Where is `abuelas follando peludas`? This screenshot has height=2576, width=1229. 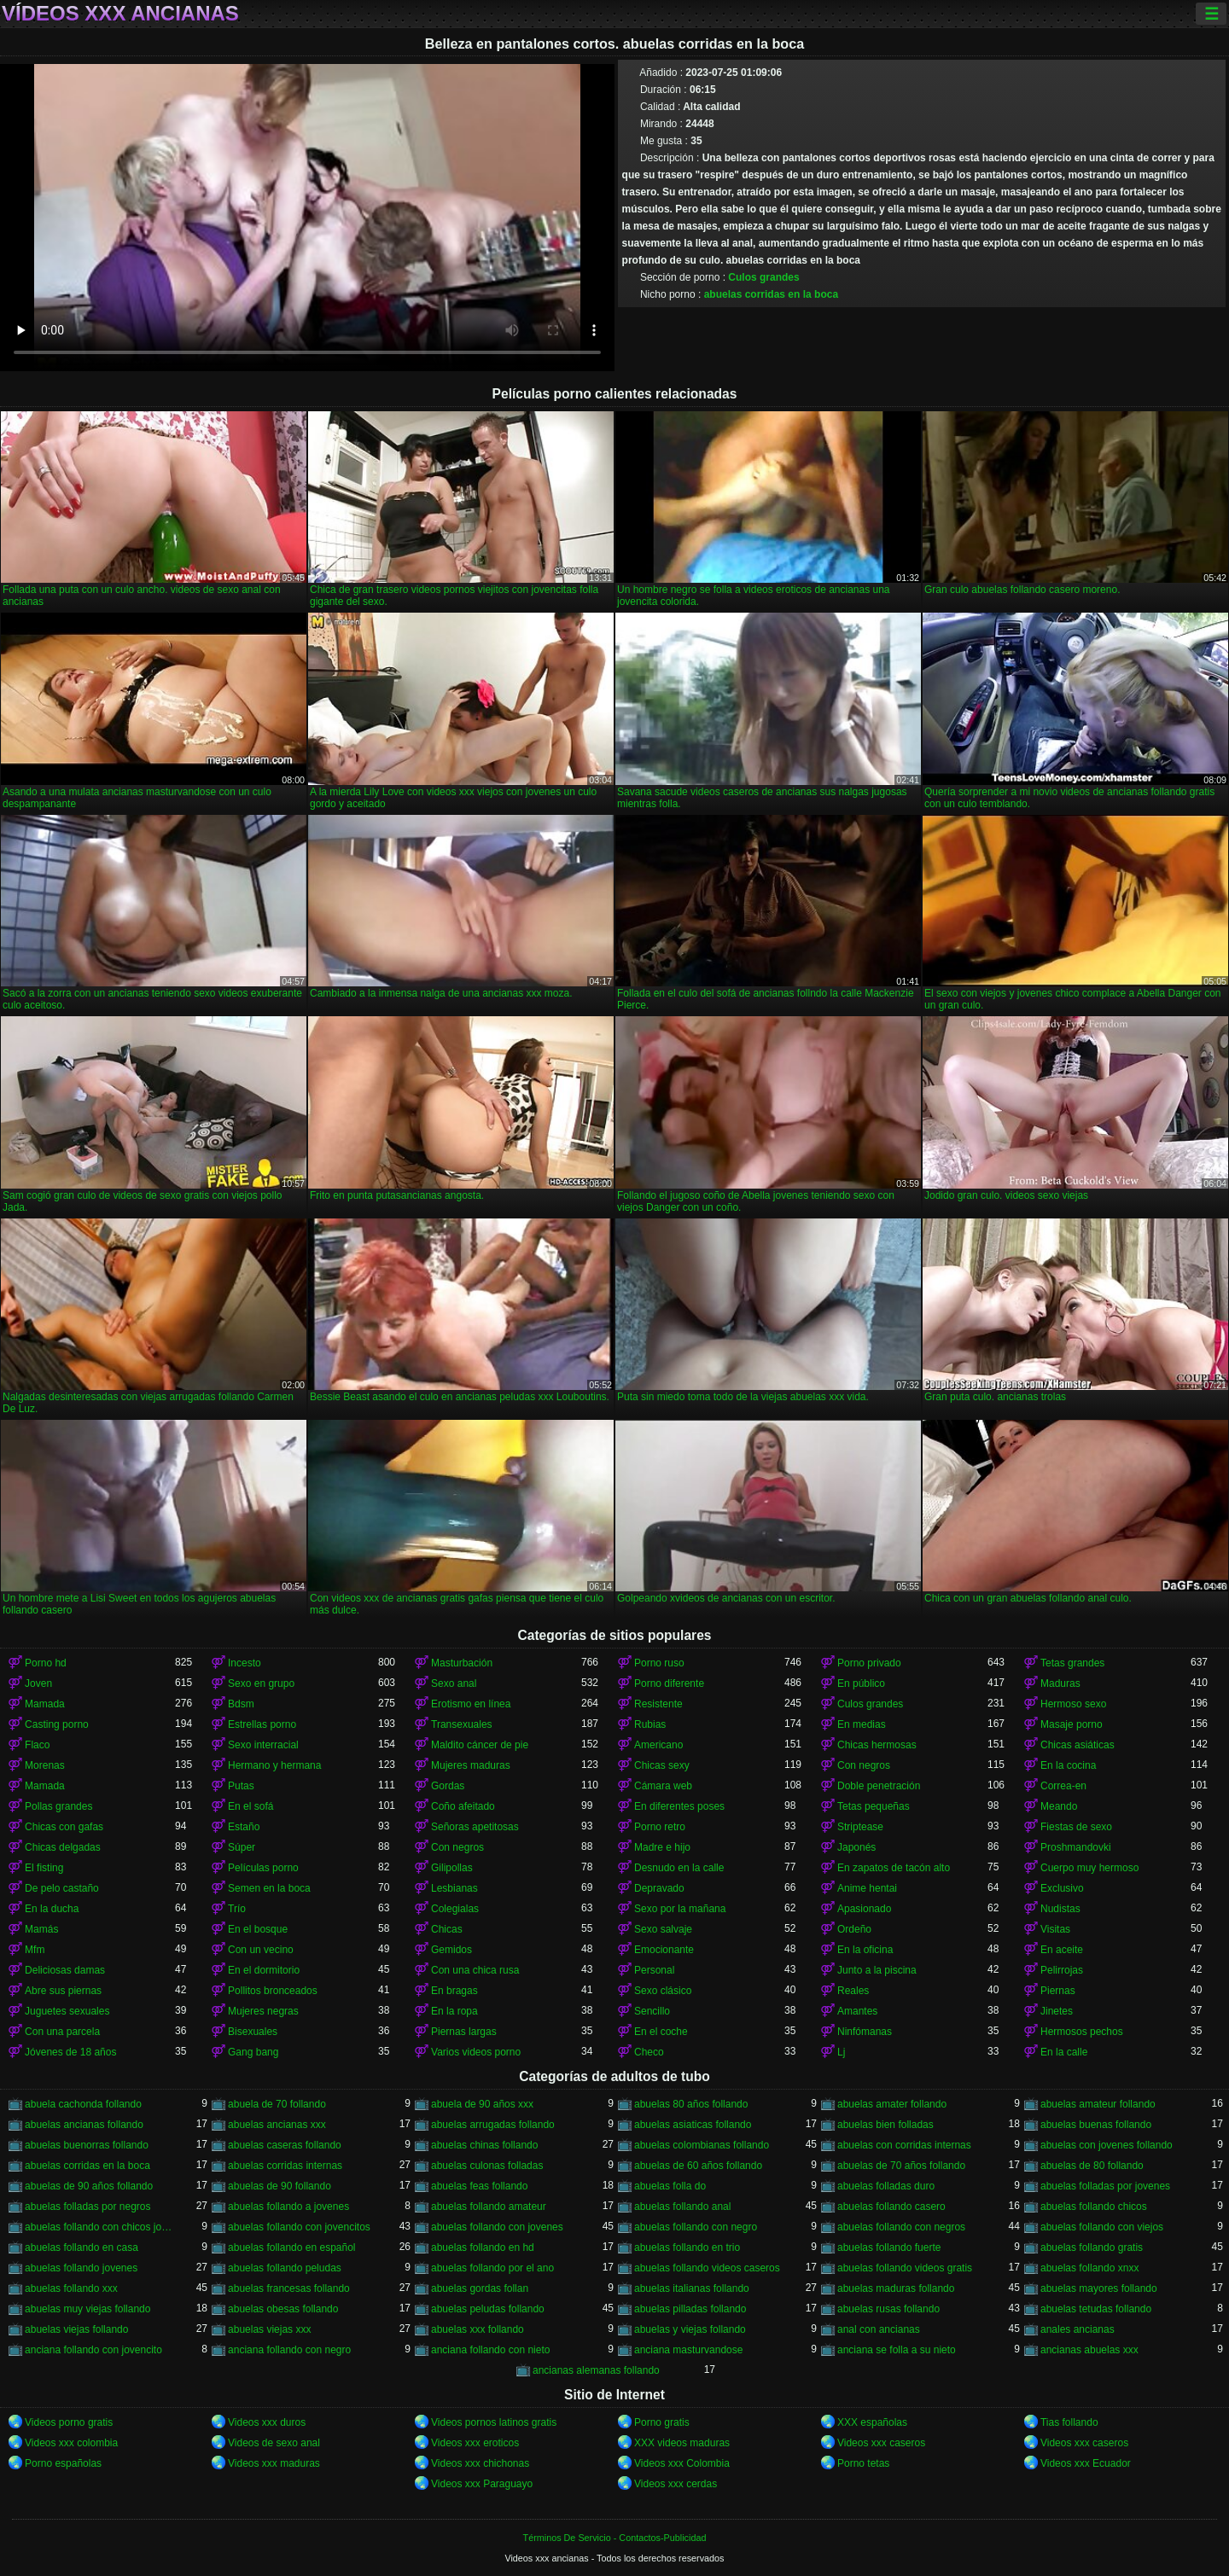
abuelas follando peludas is located at coordinates (284, 2268).